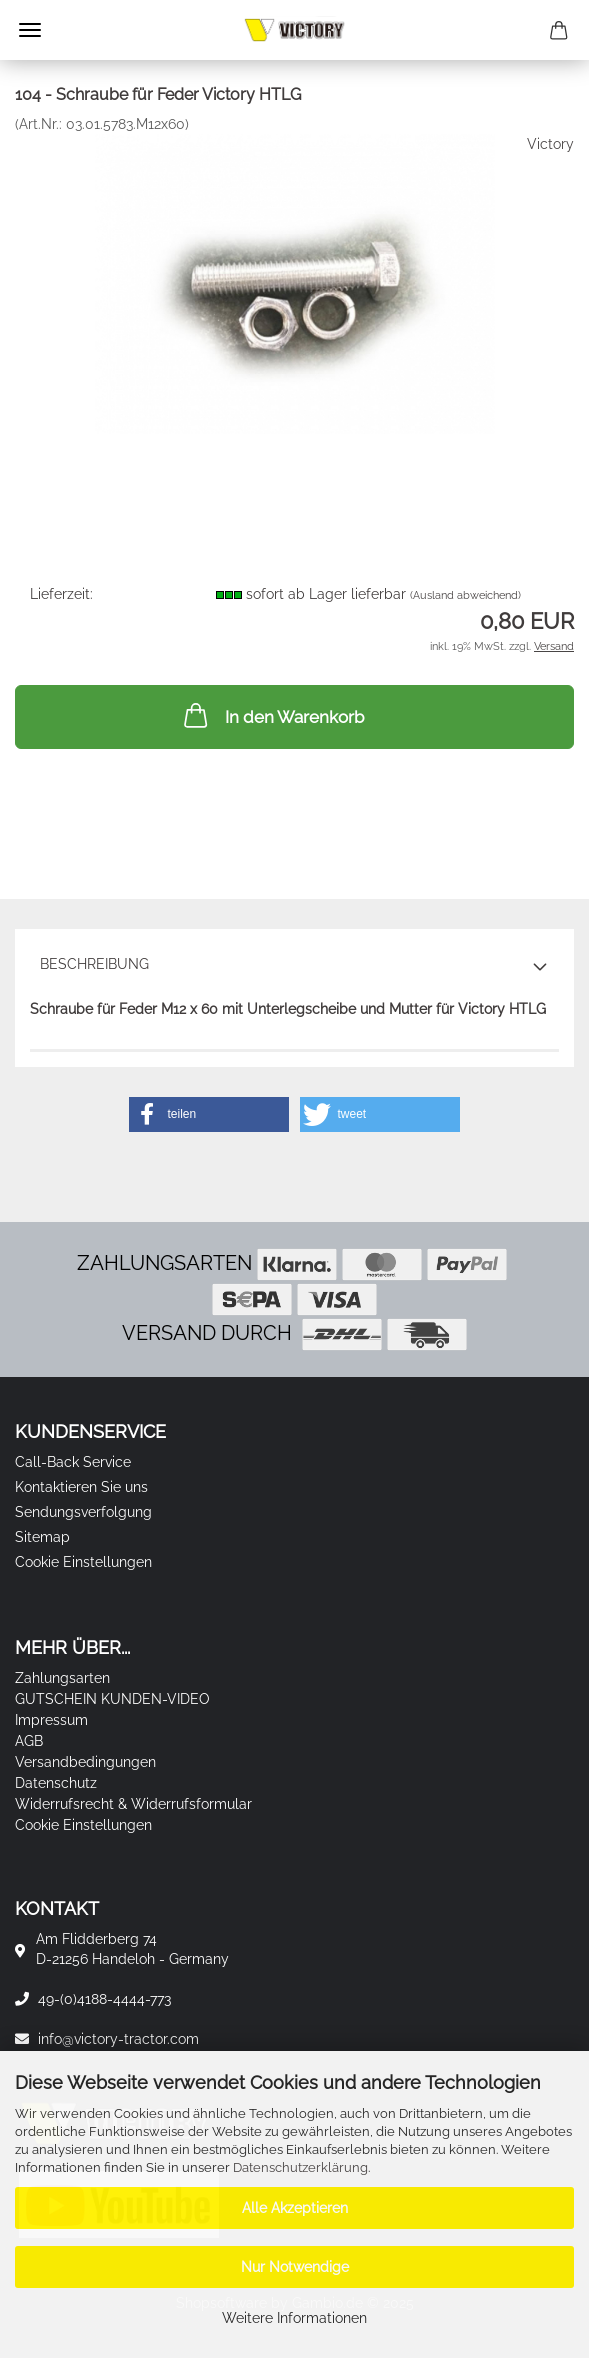  What do you see at coordinates (81, 1487) in the screenshot?
I see `Kontaktieren Sie uns` at bounding box center [81, 1487].